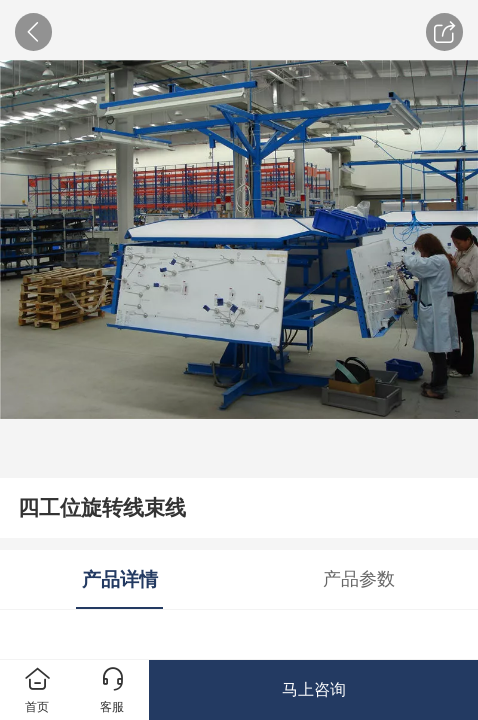 The image size is (478, 720). I want to click on 马上咨询, so click(314, 689).